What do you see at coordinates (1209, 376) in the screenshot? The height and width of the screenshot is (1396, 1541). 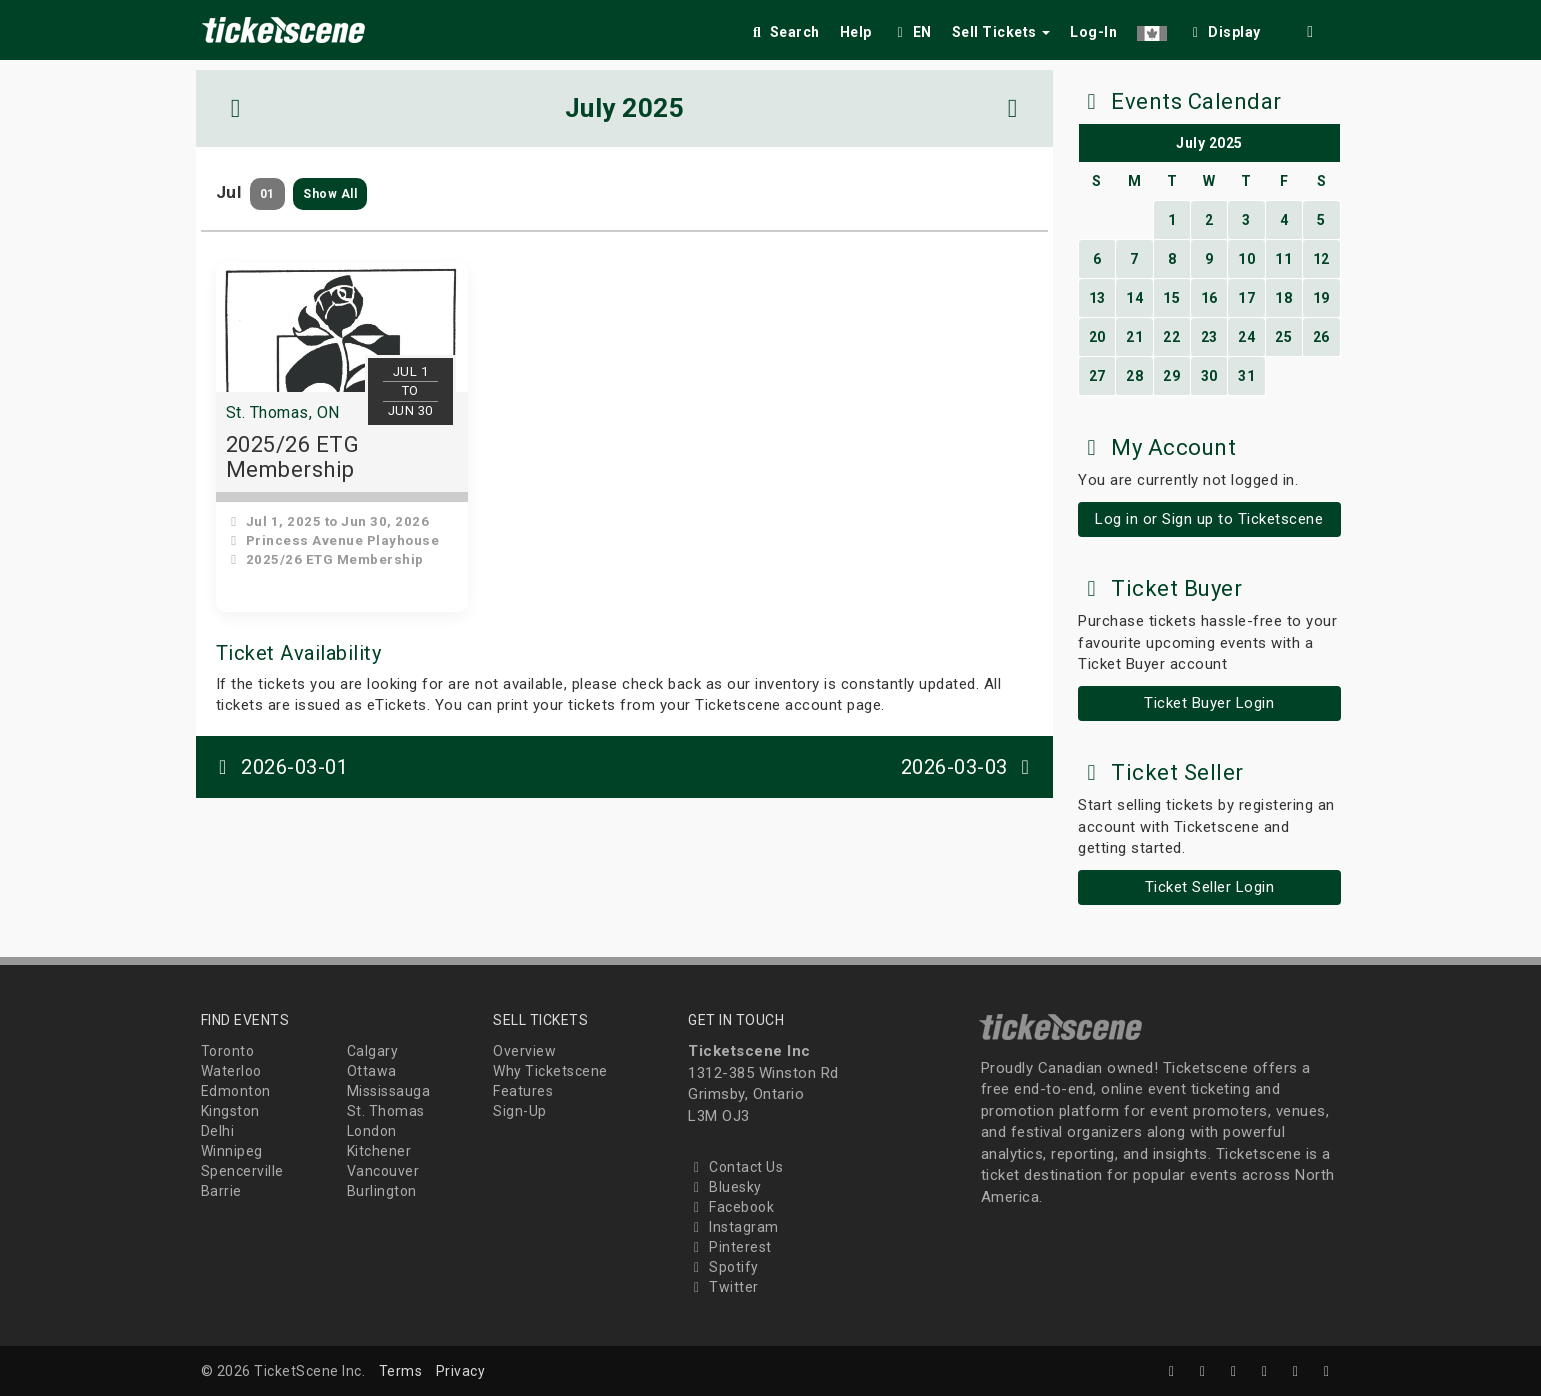 I see `30` at bounding box center [1209, 376].